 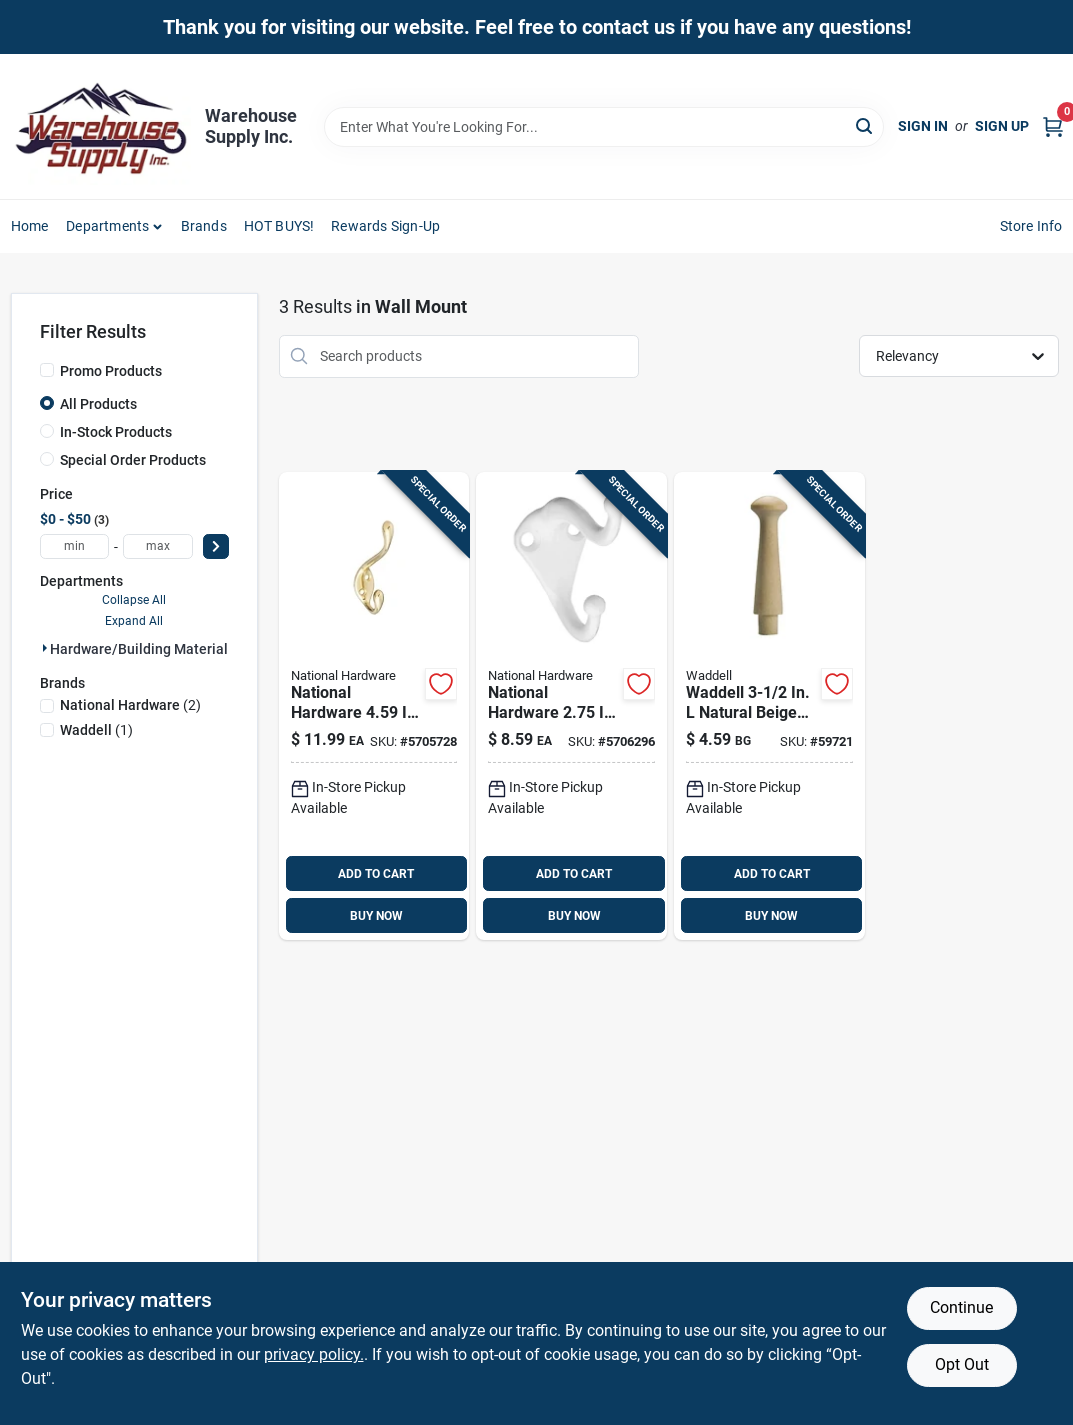 I want to click on Rewards Sign-Up [To Rewards Sign-Up (opens in a new tab)], so click(x=385, y=226).